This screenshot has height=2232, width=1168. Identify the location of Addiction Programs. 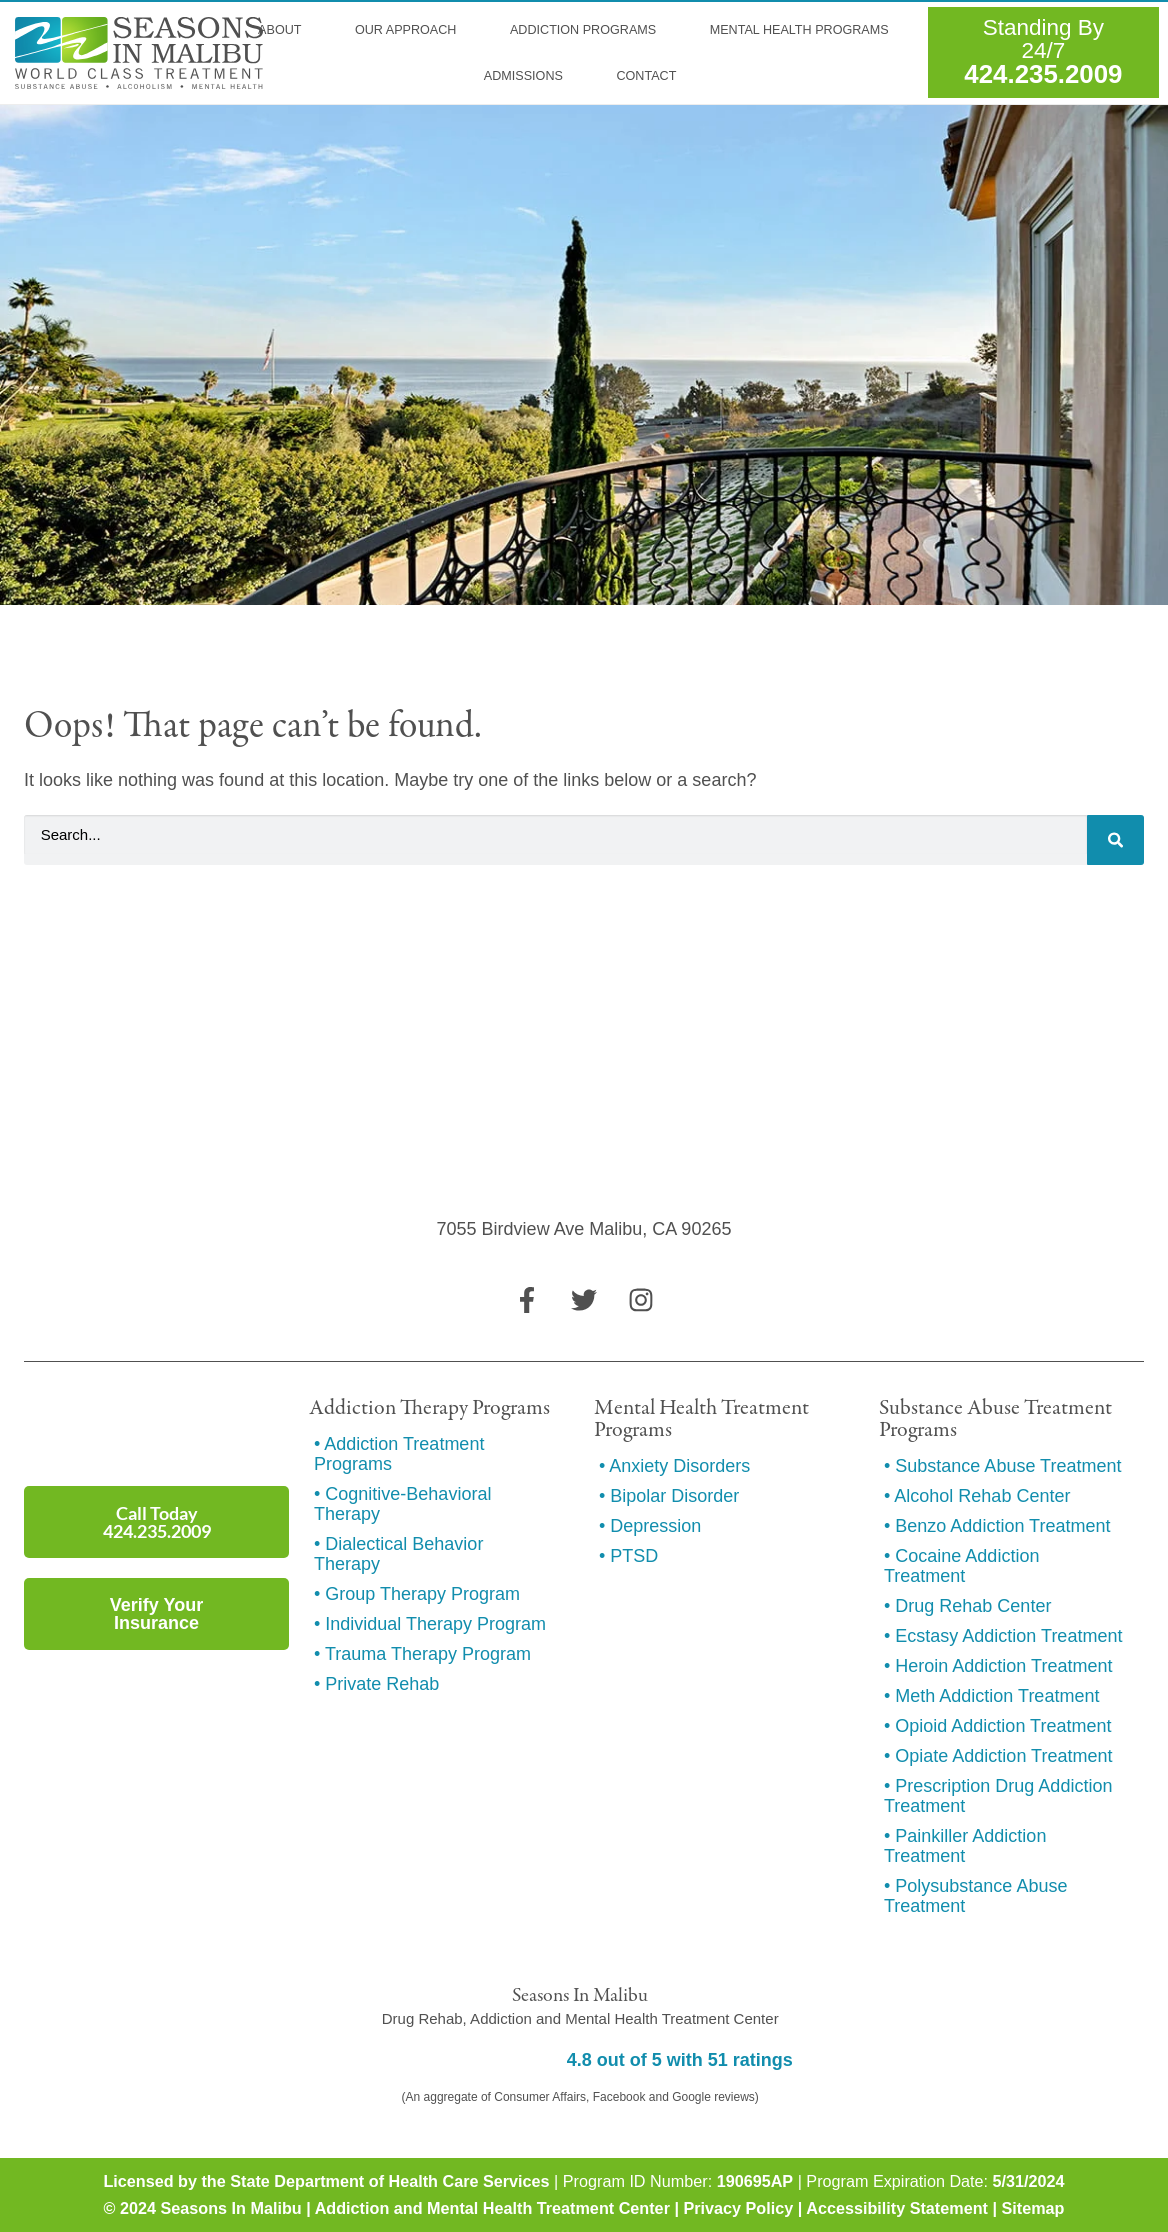
(590, 30).